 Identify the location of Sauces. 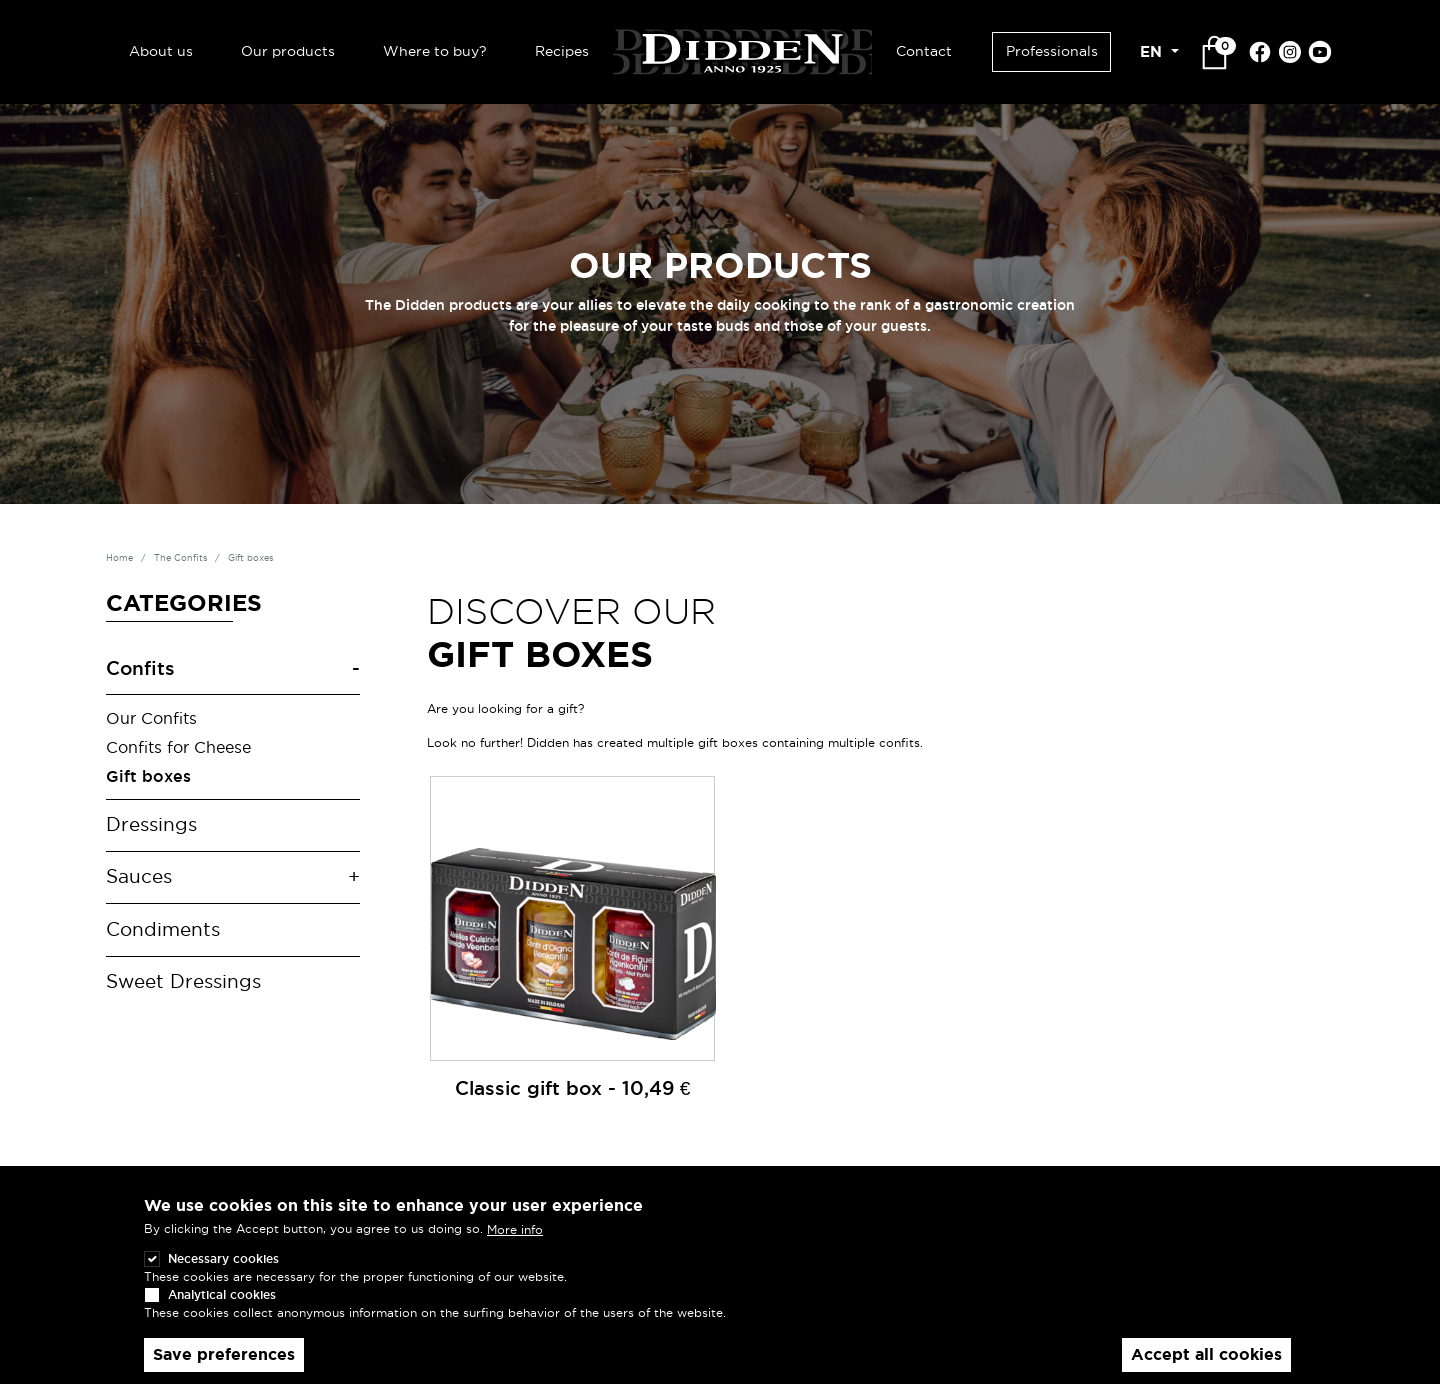
(139, 876).